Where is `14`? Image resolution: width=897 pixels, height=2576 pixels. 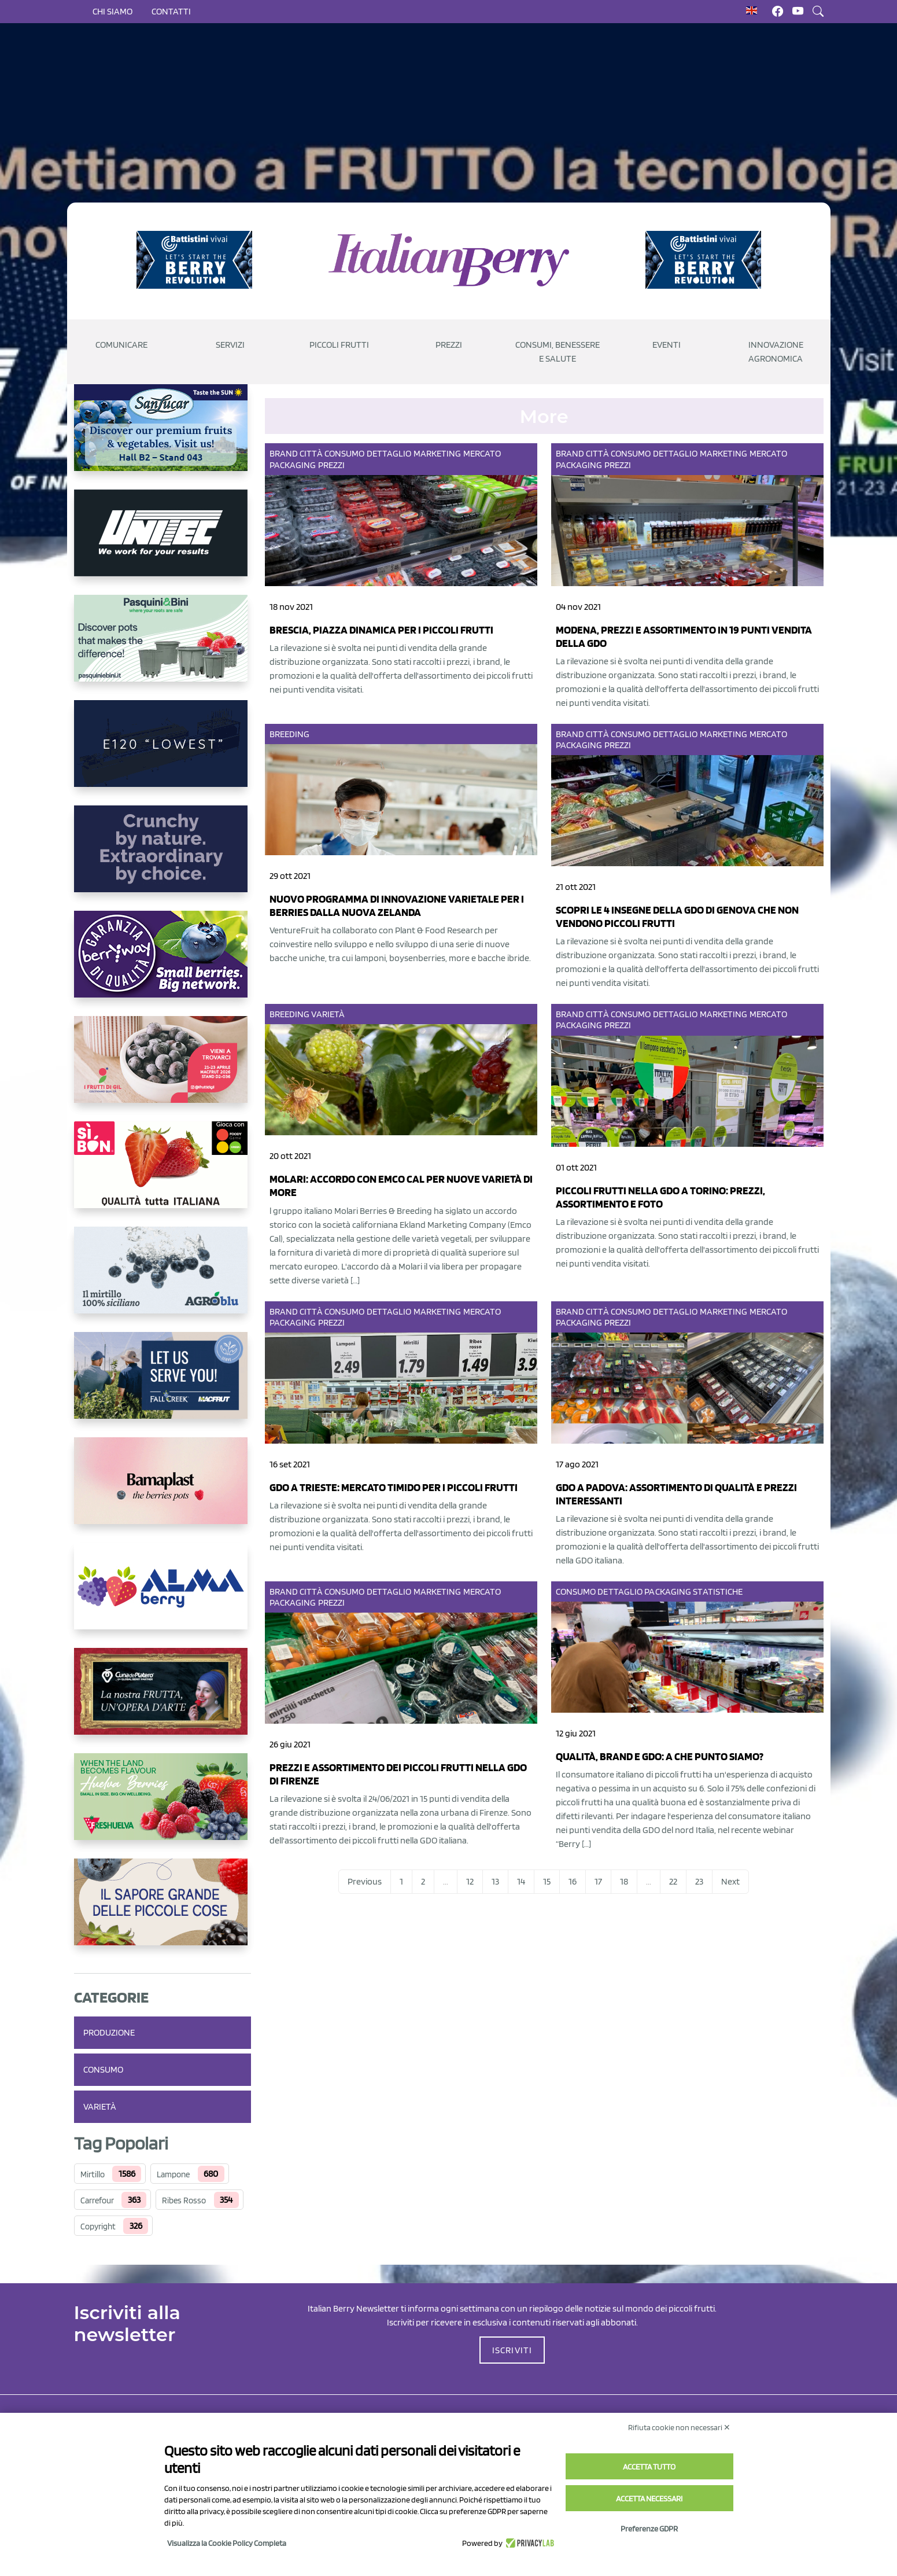
14 is located at coordinates (521, 1881).